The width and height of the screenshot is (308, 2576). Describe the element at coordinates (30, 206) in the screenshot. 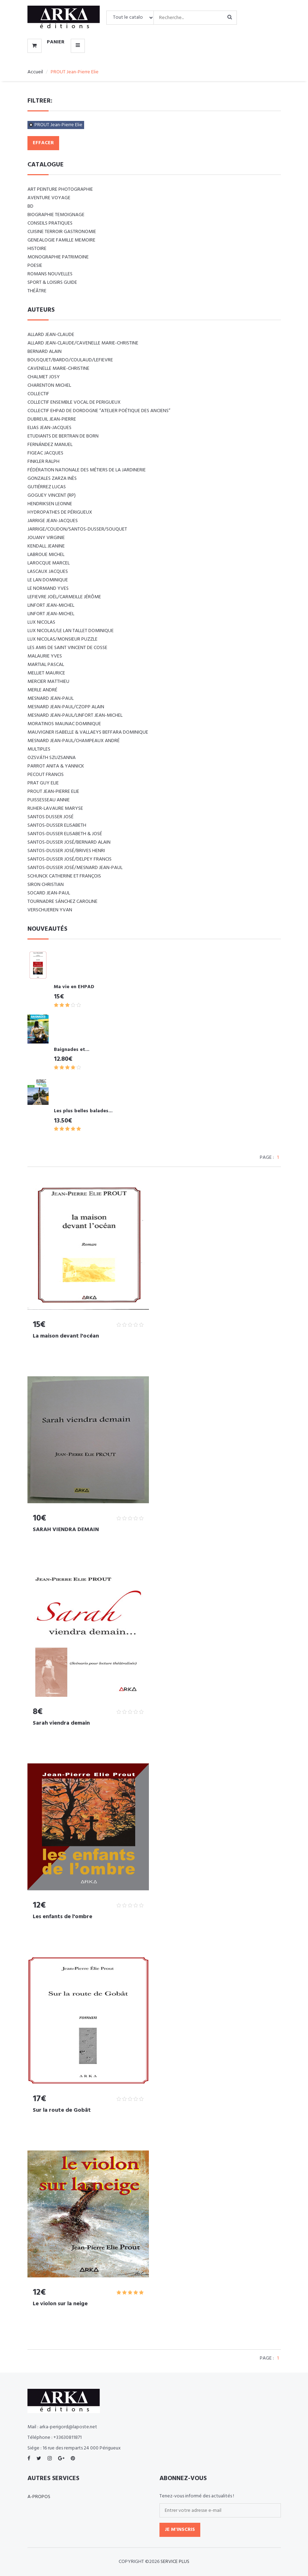

I see `BD` at that location.